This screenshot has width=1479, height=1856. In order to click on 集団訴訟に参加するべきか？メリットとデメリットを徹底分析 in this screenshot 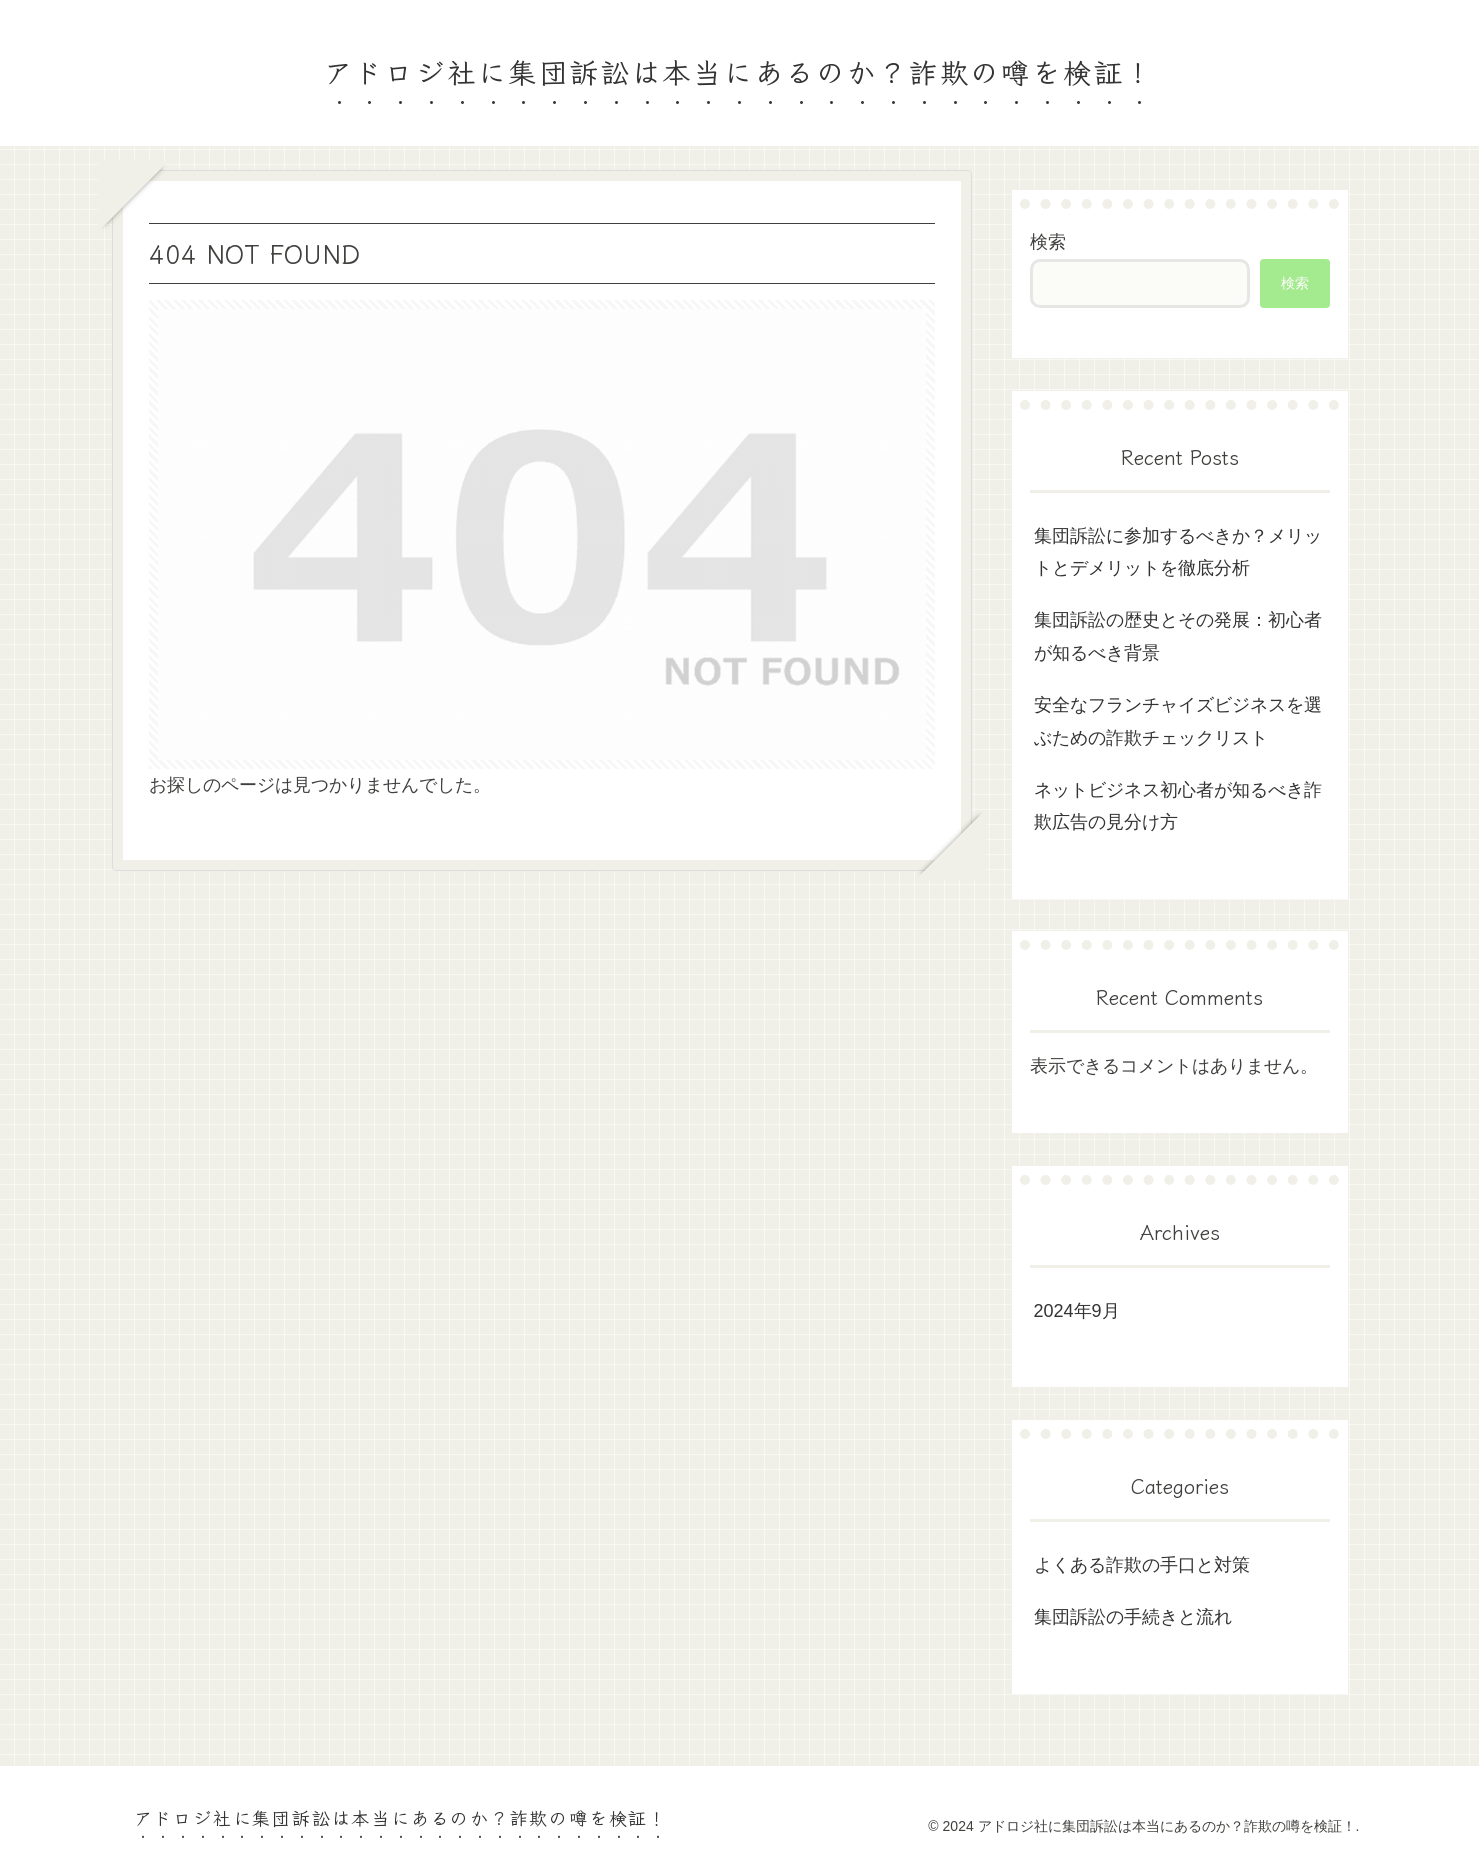, I will do `click(1178, 552)`.